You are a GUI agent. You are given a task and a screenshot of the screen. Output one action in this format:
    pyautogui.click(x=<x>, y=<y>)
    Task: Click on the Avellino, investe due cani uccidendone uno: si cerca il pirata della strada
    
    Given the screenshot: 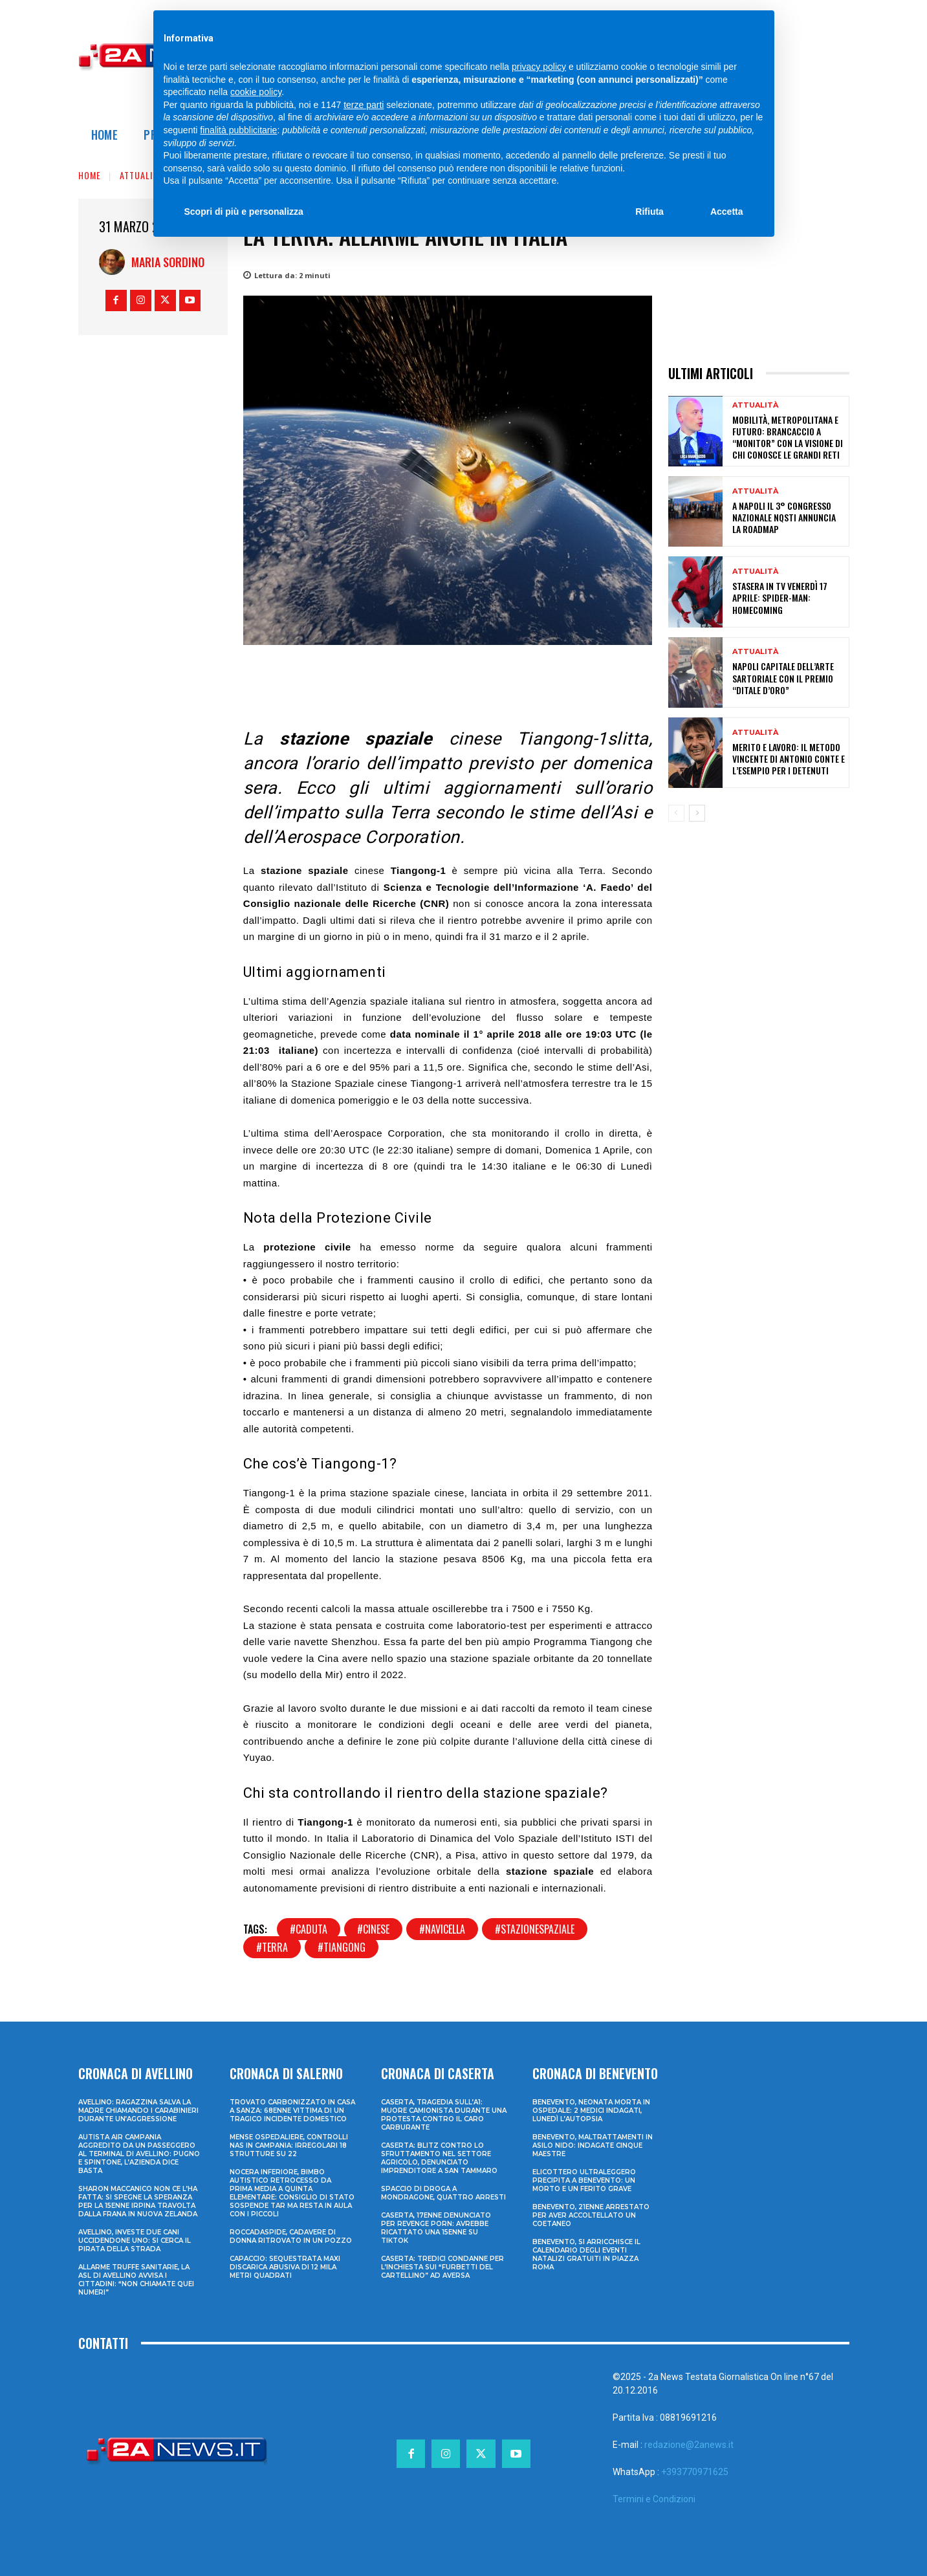 What is the action you would take?
    pyautogui.click(x=134, y=2240)
    